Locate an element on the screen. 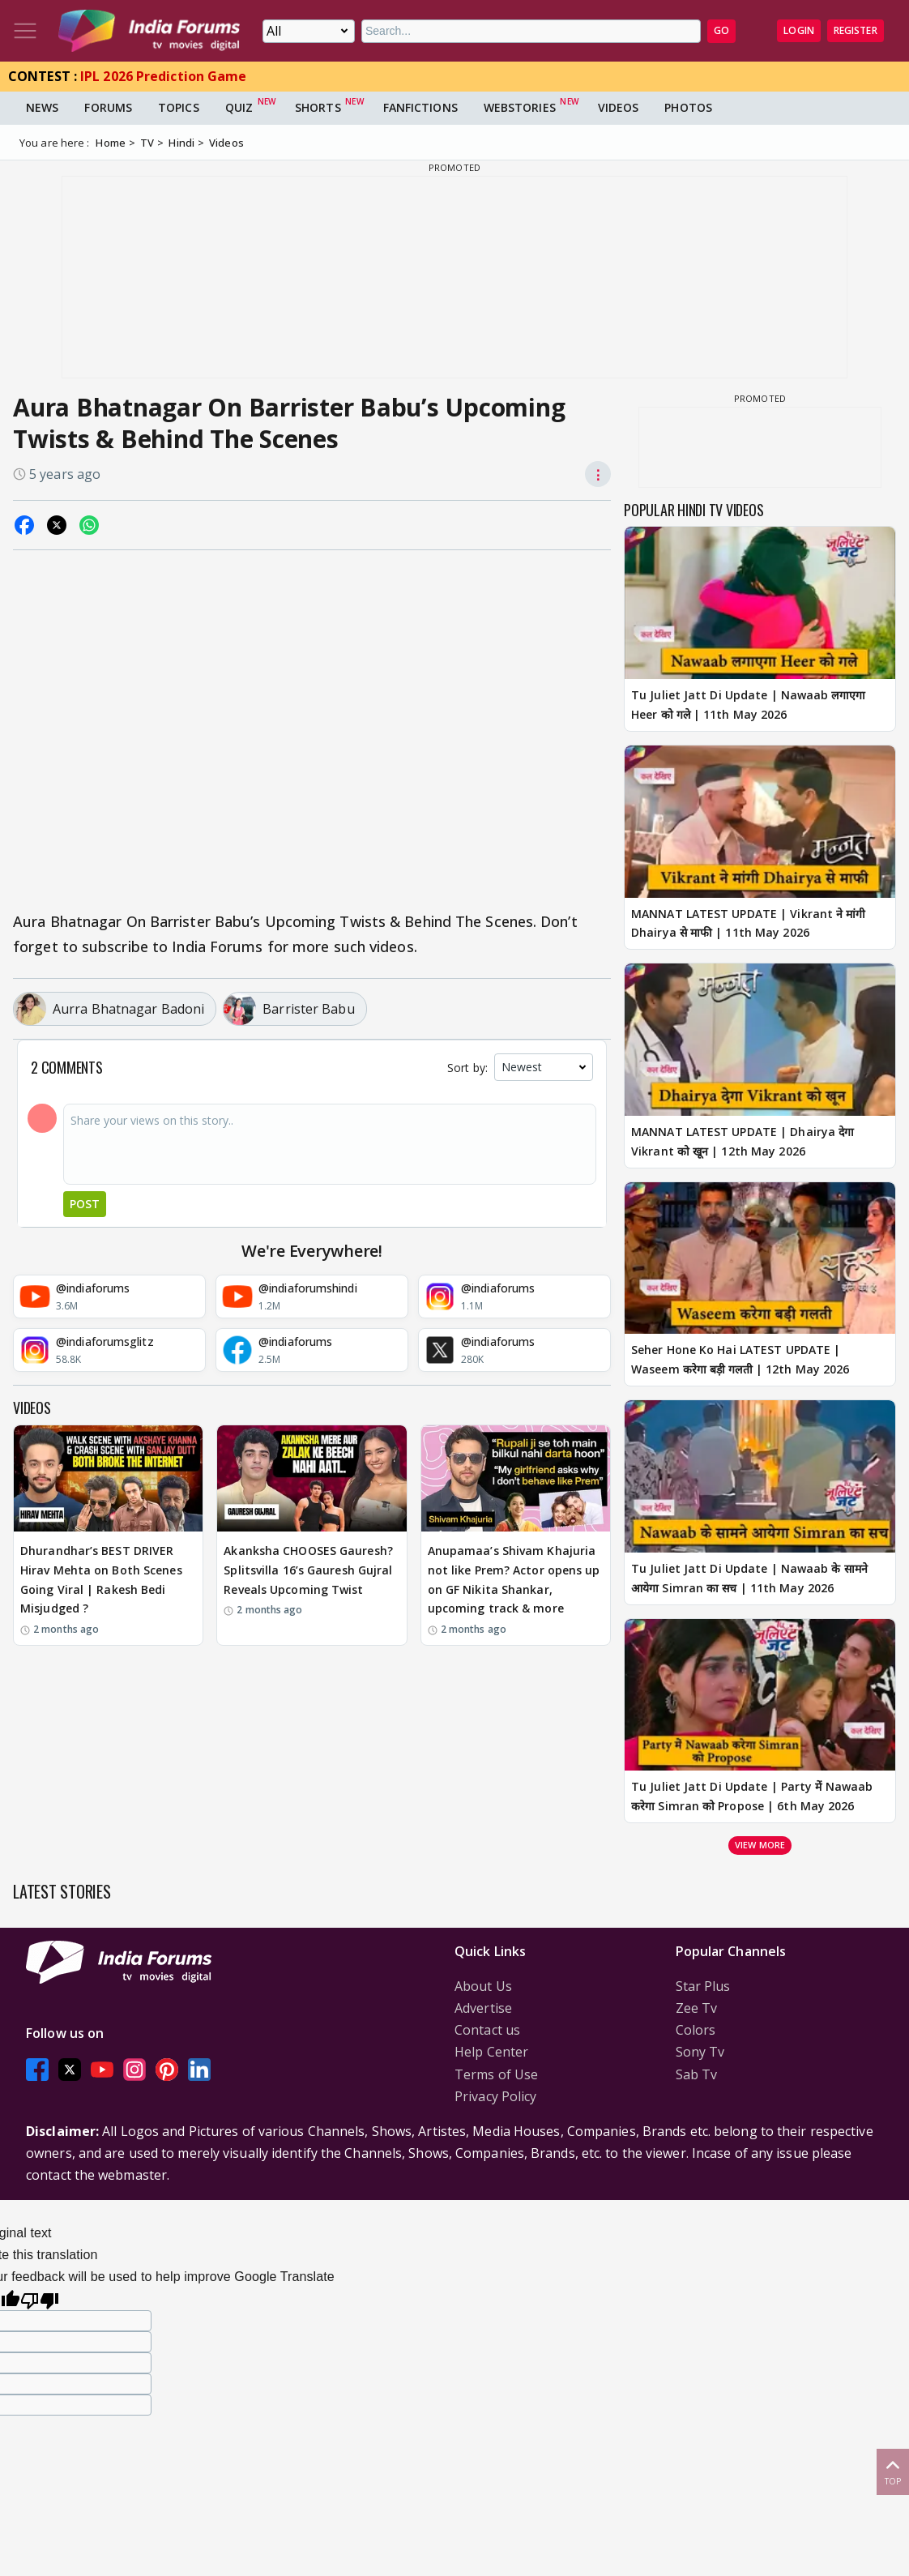  Colors is located at coordinates (696, 2030).